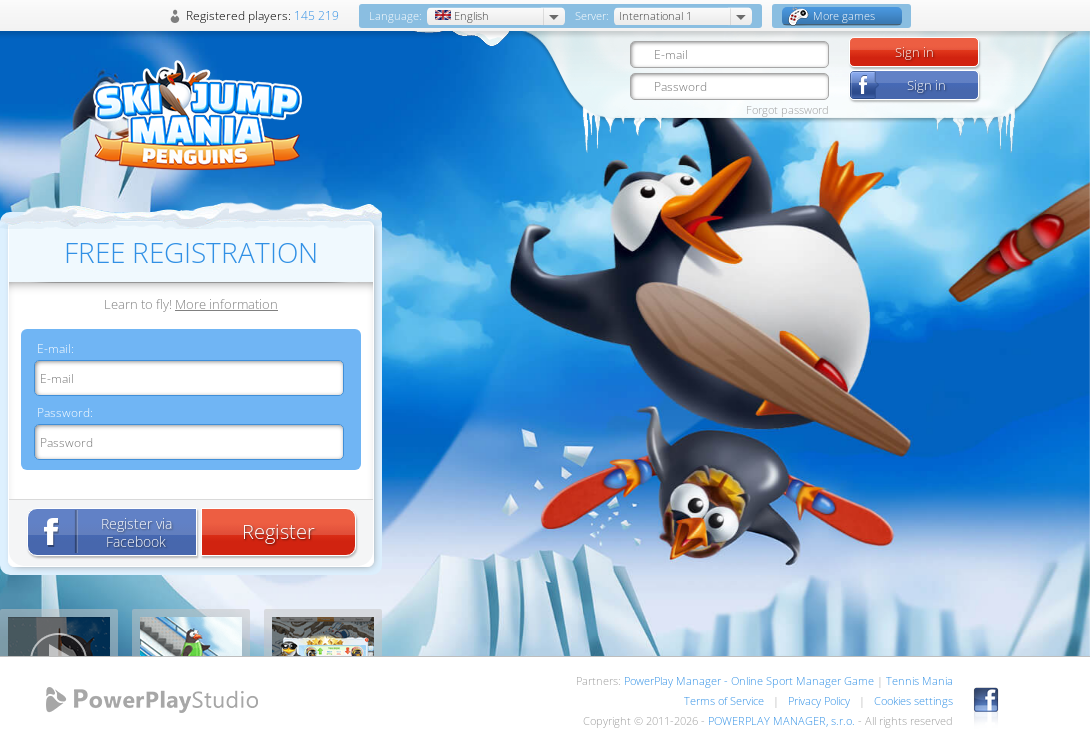 The width and height of the screenshot is (1090, 747). What do you see at coordinates (655, 15) in the screenshot?
I see `International 1` at bounding box center [655, 15].